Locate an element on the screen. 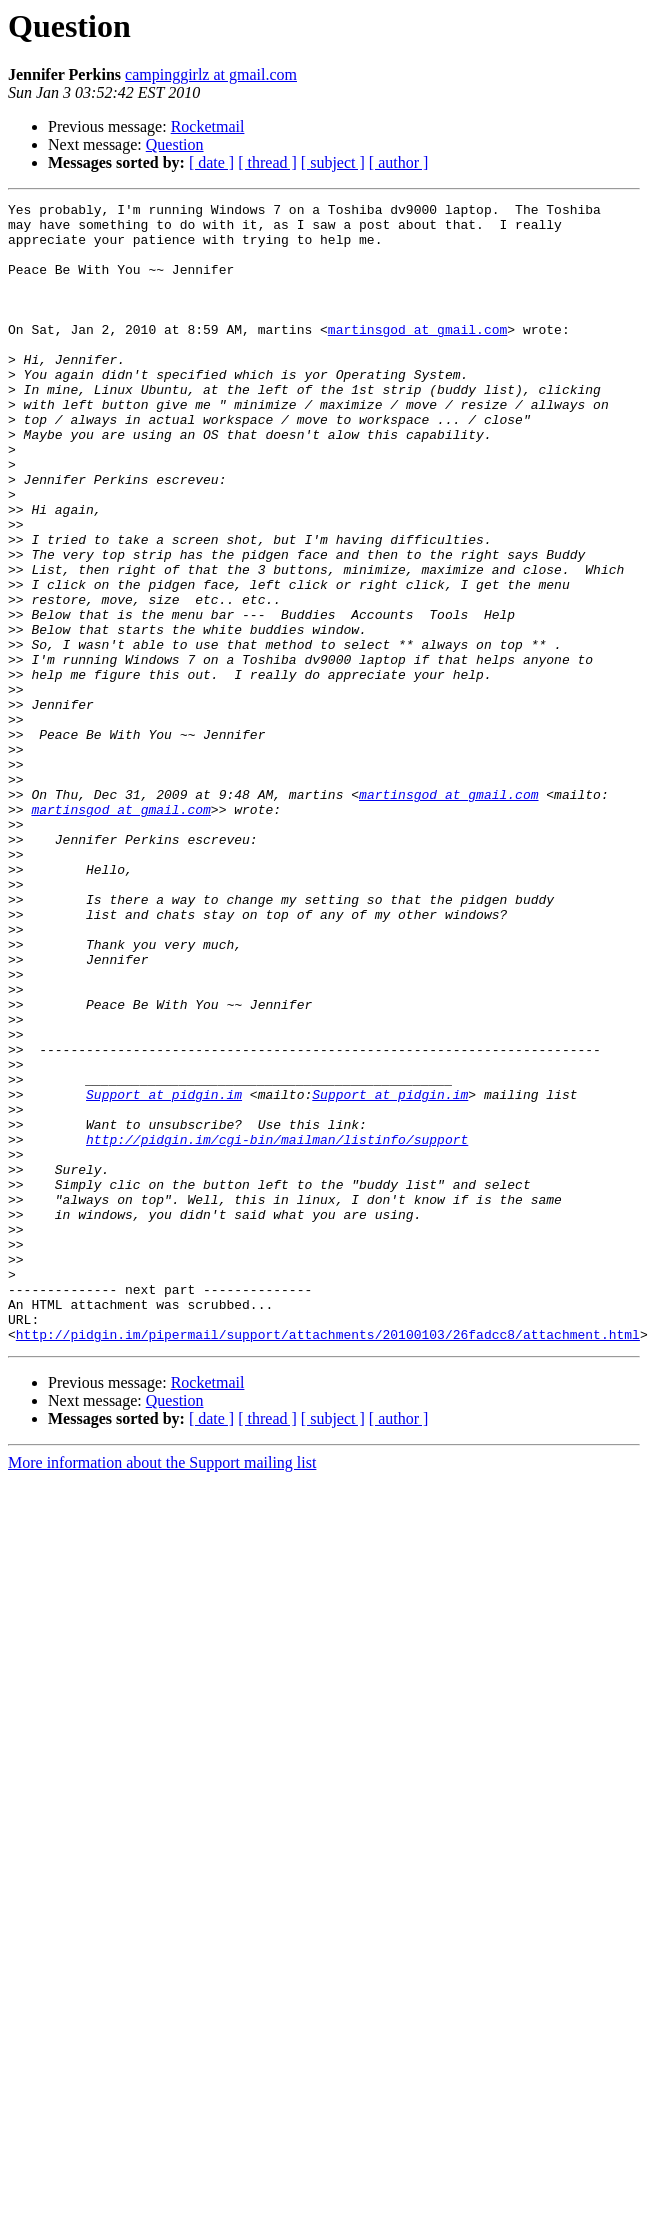  martinsgod at gmail.com is located at coordinates (417, 356).